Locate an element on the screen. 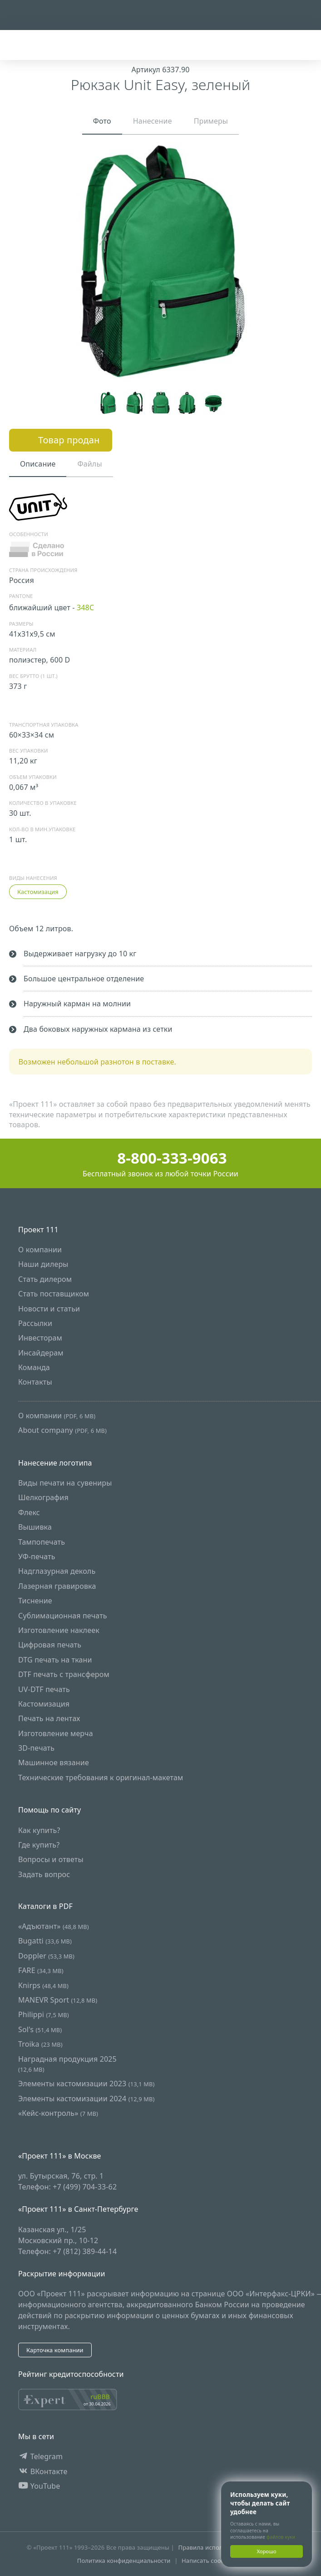  «Кейс-контроль» is located at coordinates (58, 2113).